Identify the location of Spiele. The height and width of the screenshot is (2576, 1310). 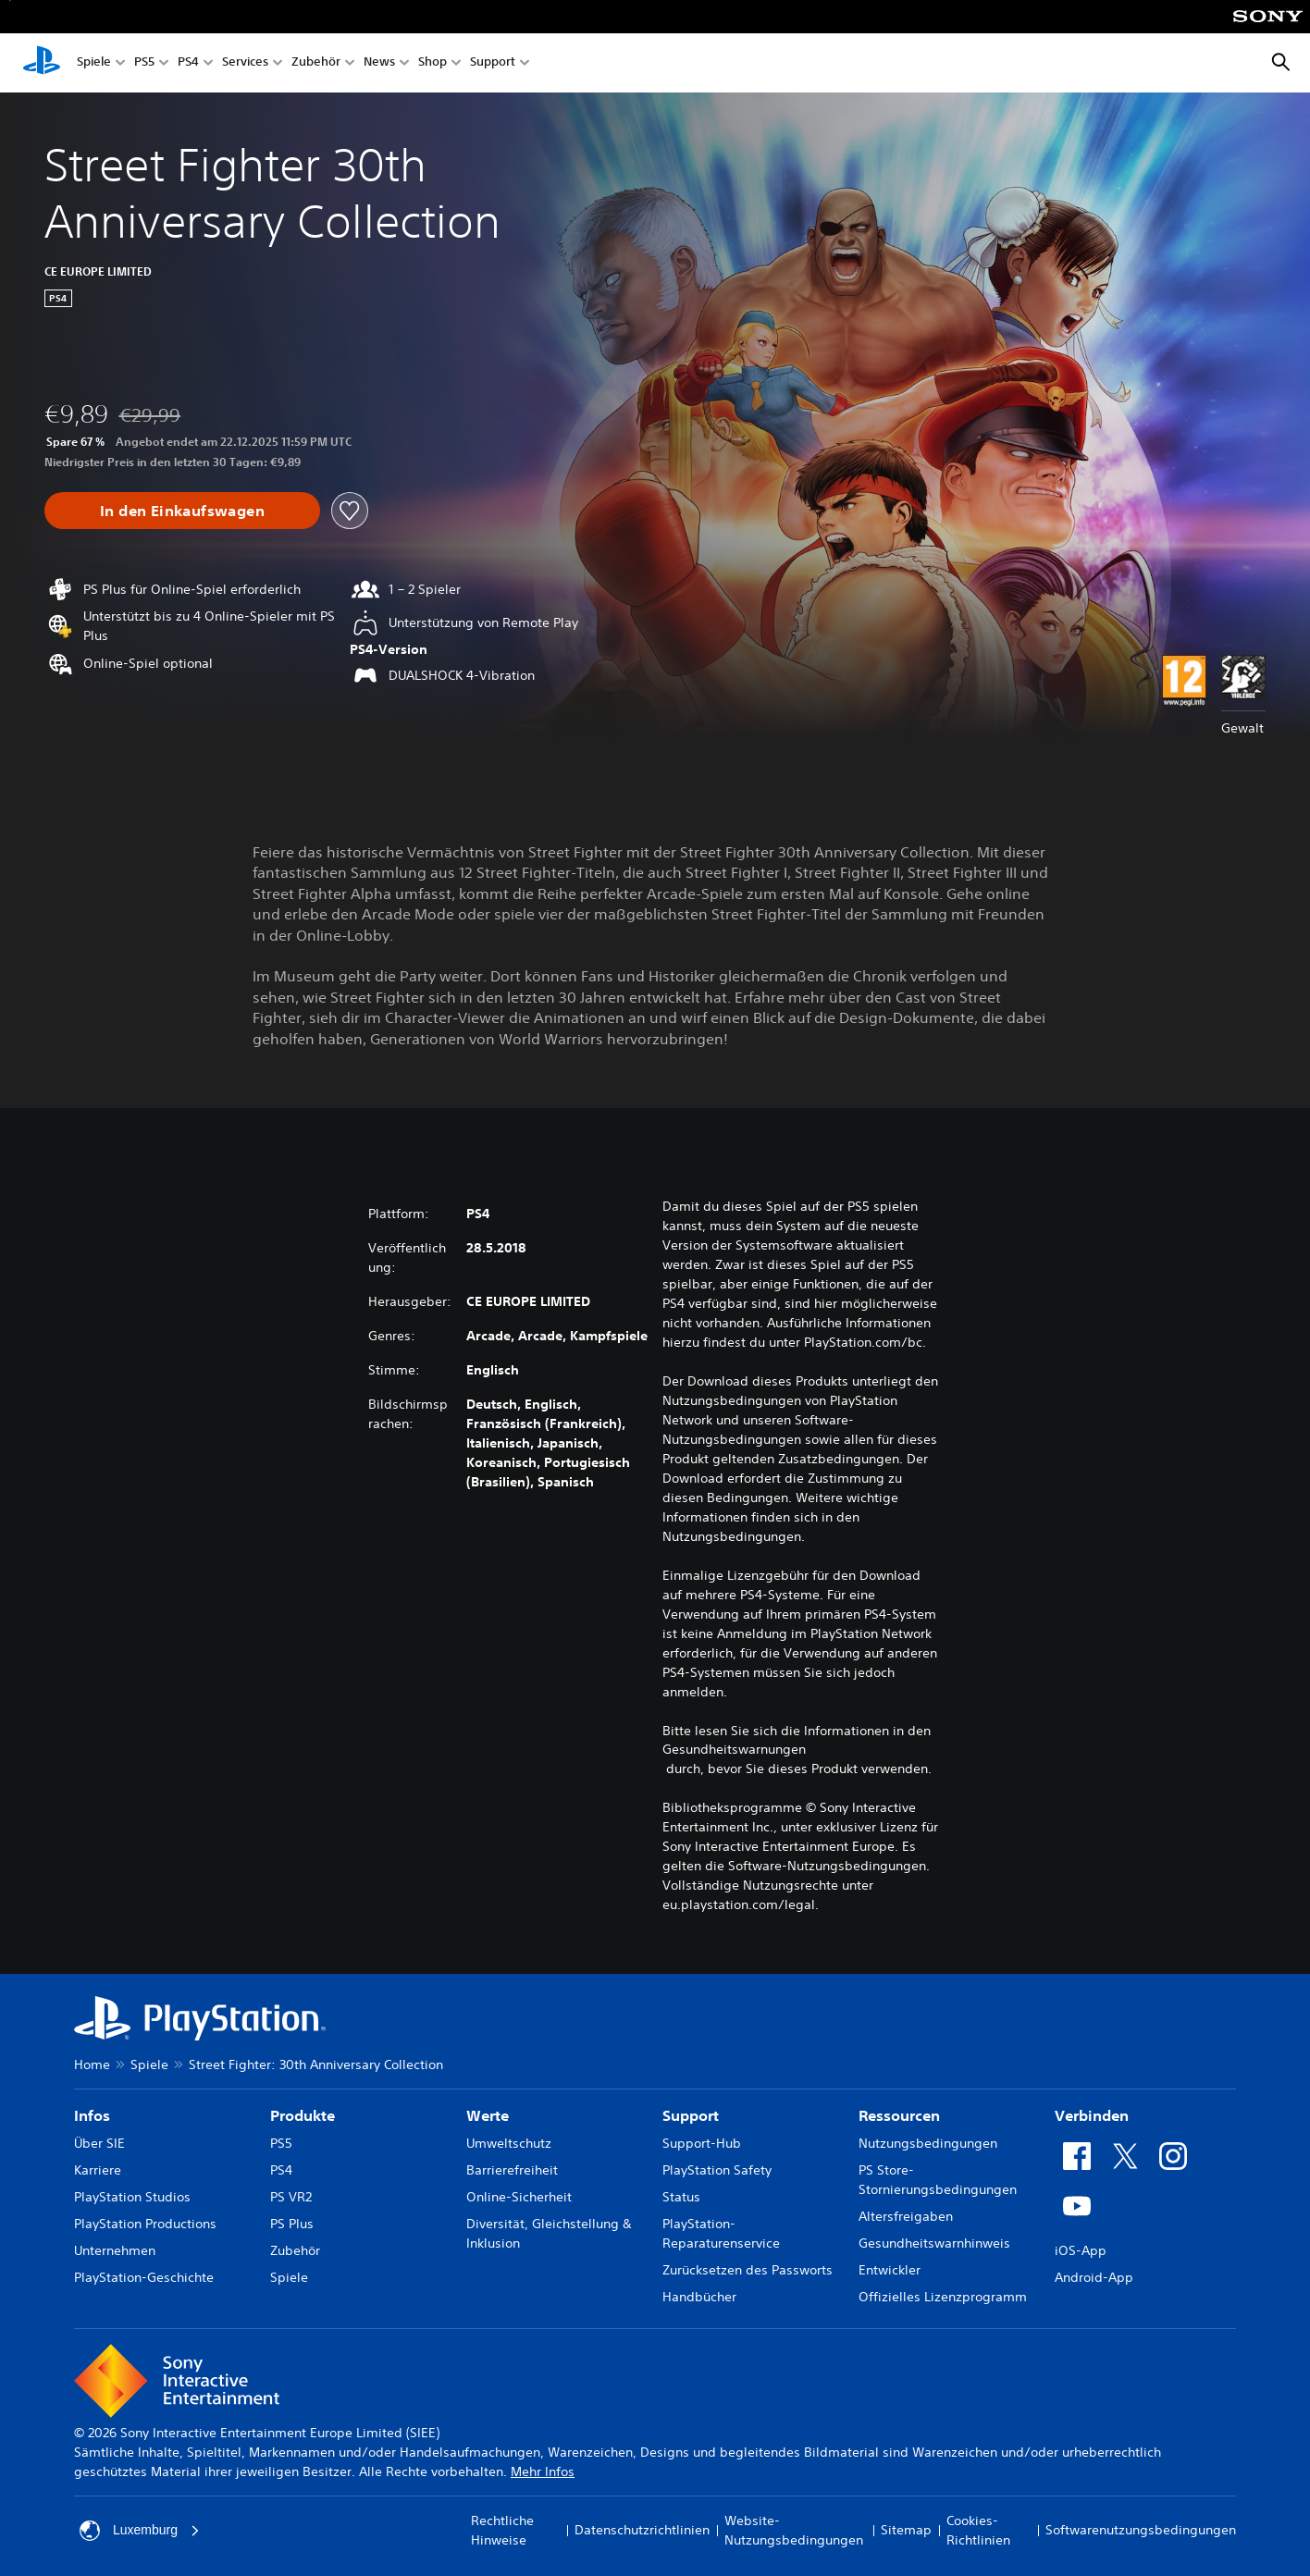
(94, 63).